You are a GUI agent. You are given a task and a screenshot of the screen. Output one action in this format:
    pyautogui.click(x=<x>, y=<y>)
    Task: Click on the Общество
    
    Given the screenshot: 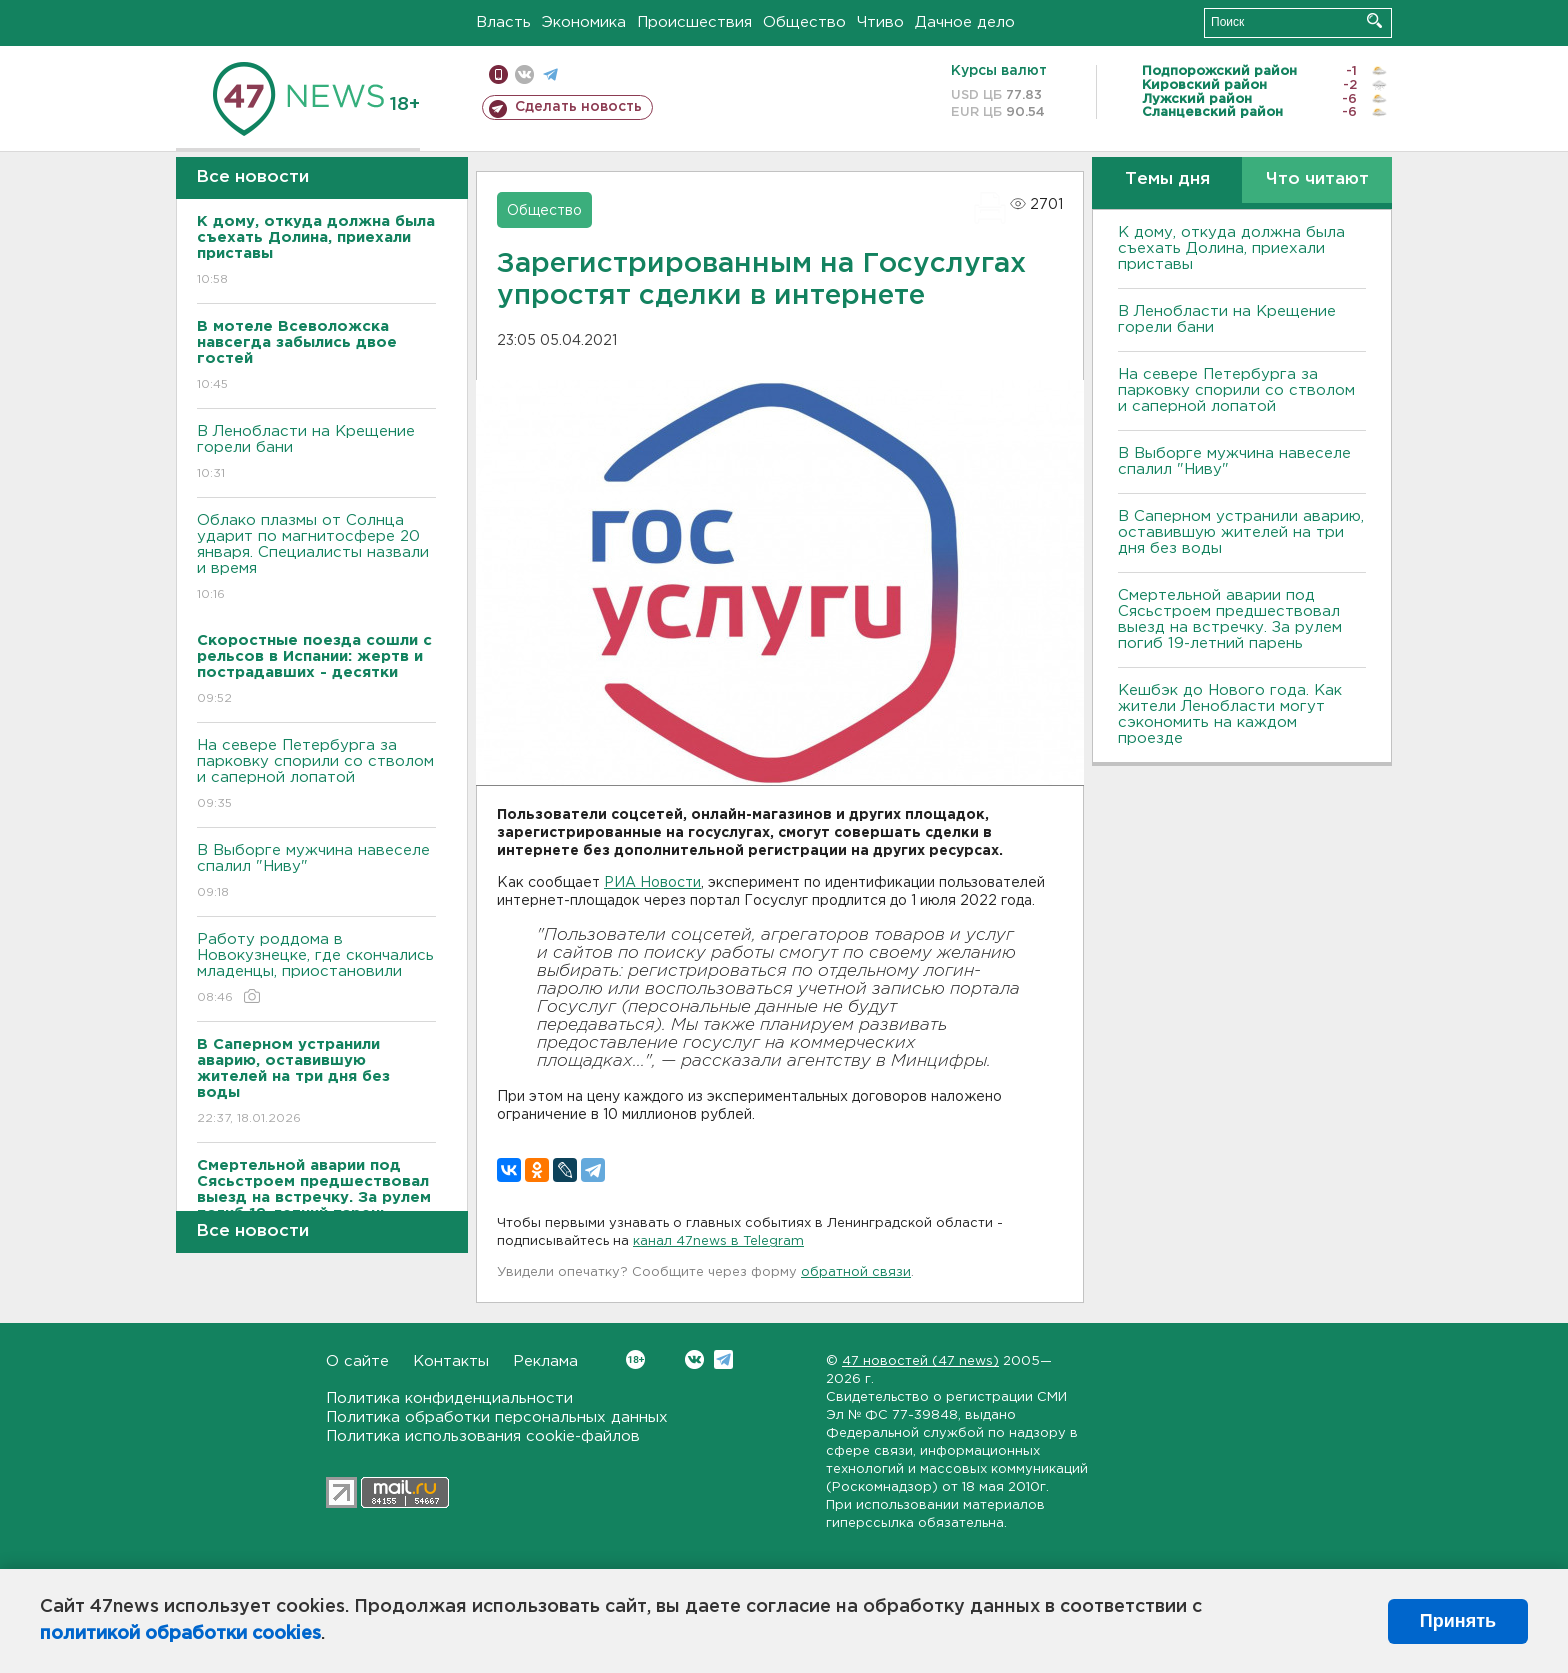 What is the action you would take?
    pyautogui.click(x=804, y=22)
    